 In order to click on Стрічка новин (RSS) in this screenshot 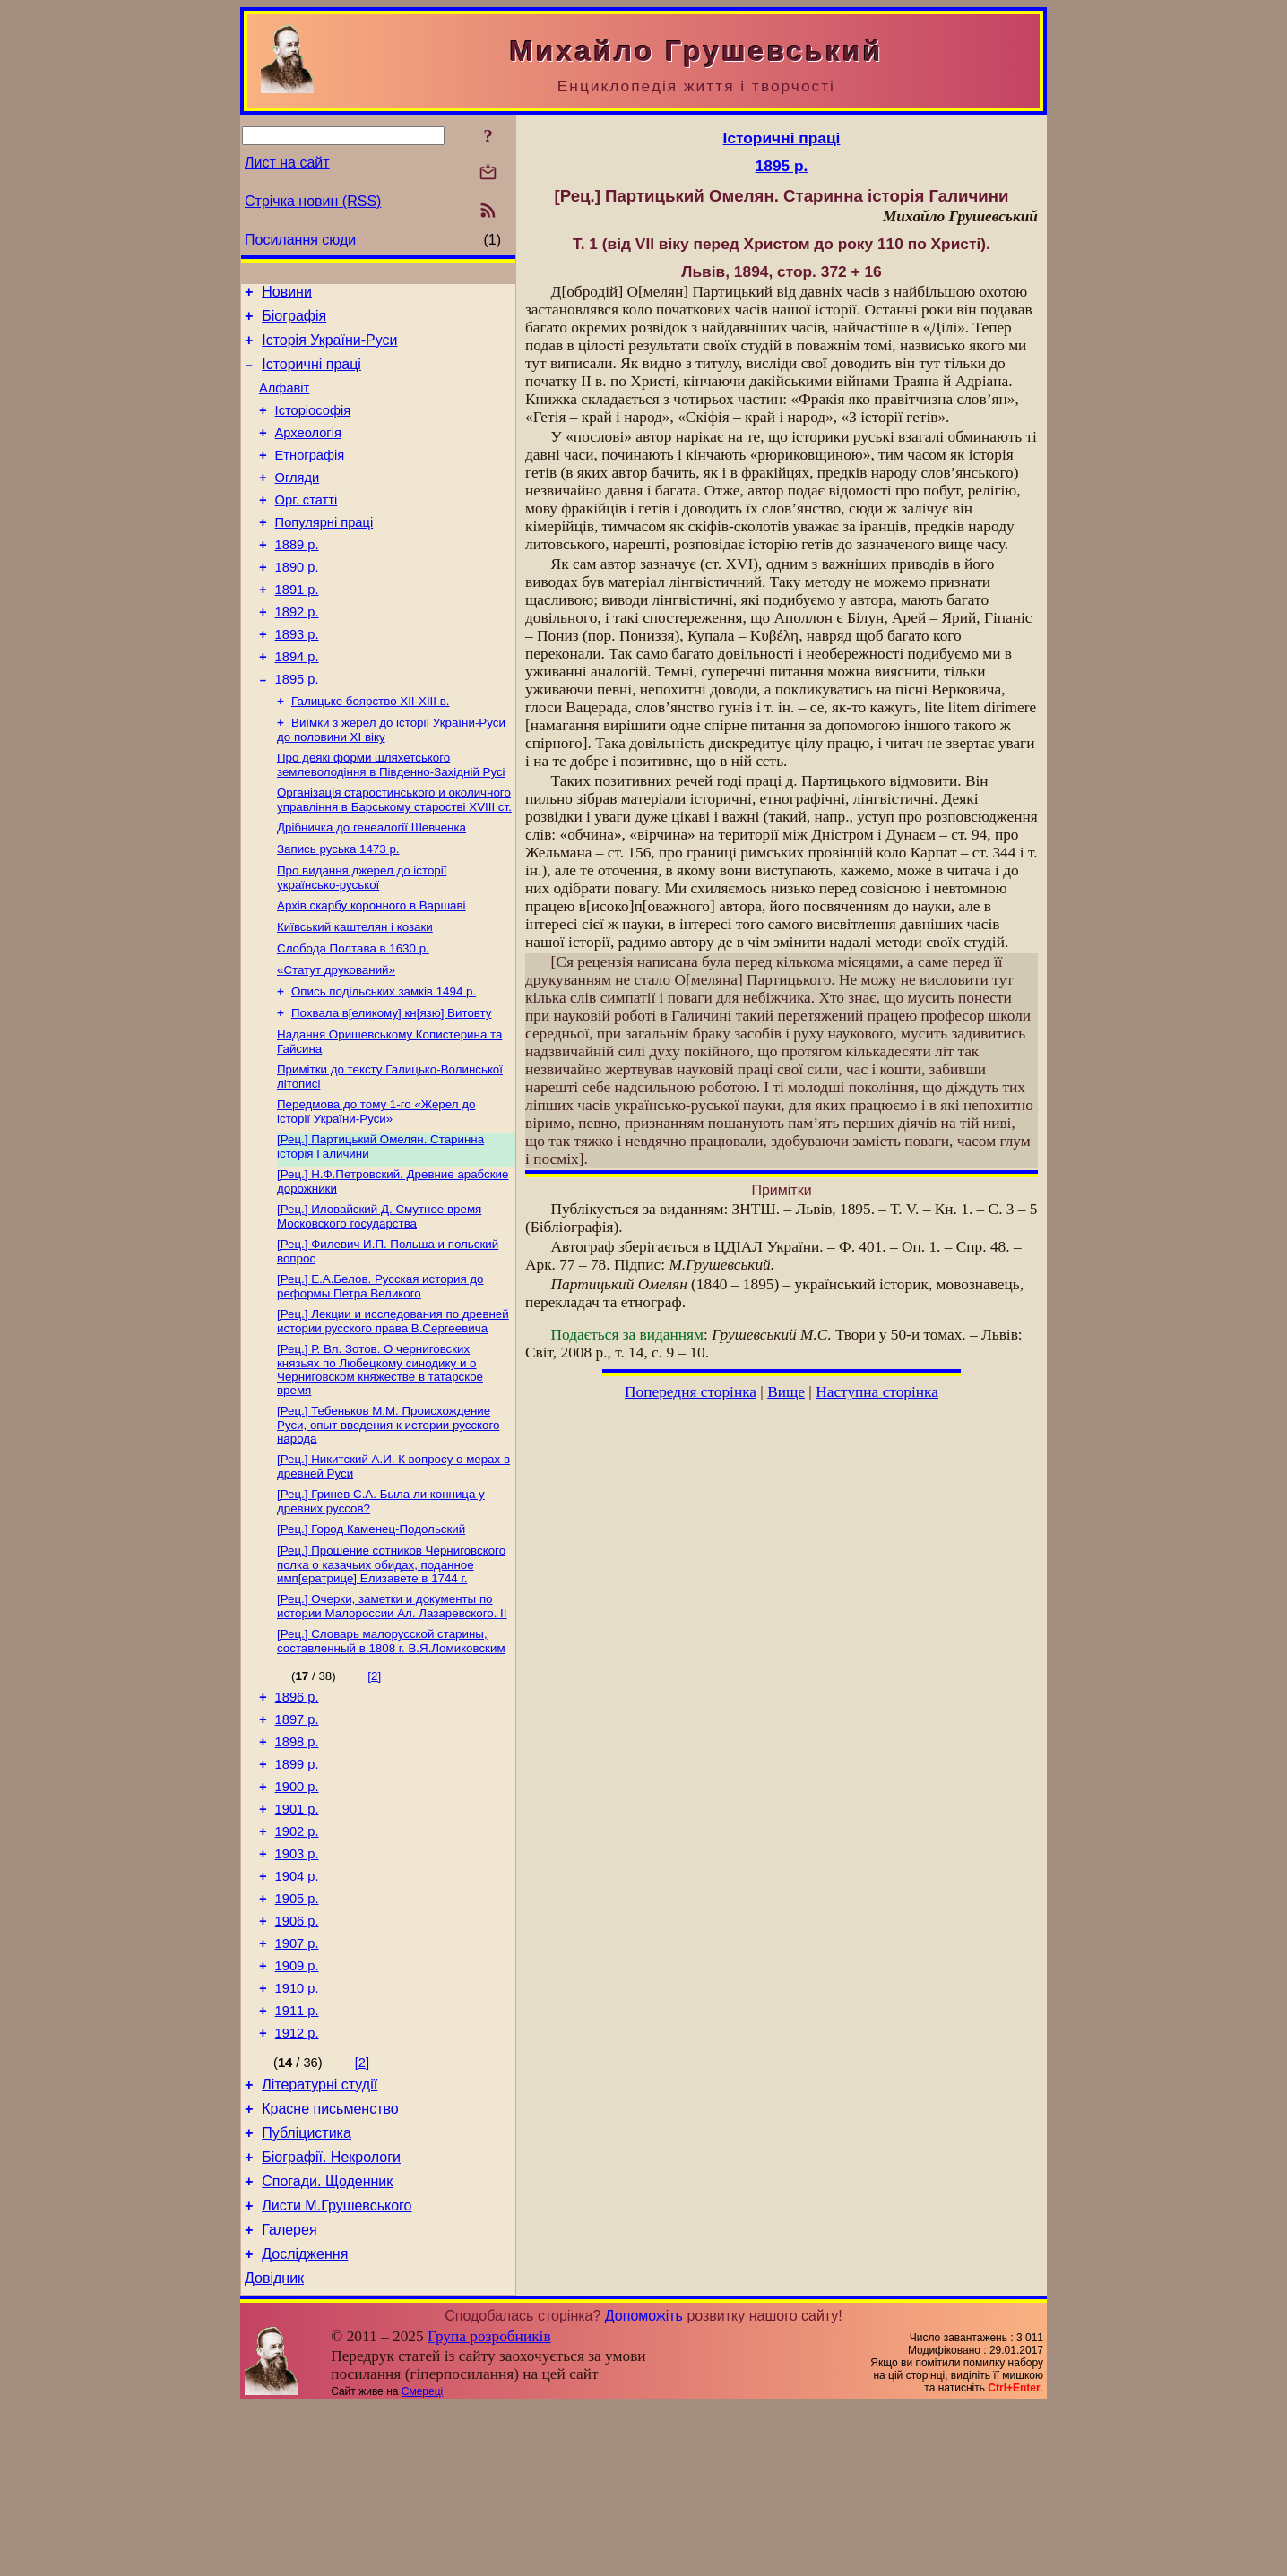, I will do `click(313, 201)`.